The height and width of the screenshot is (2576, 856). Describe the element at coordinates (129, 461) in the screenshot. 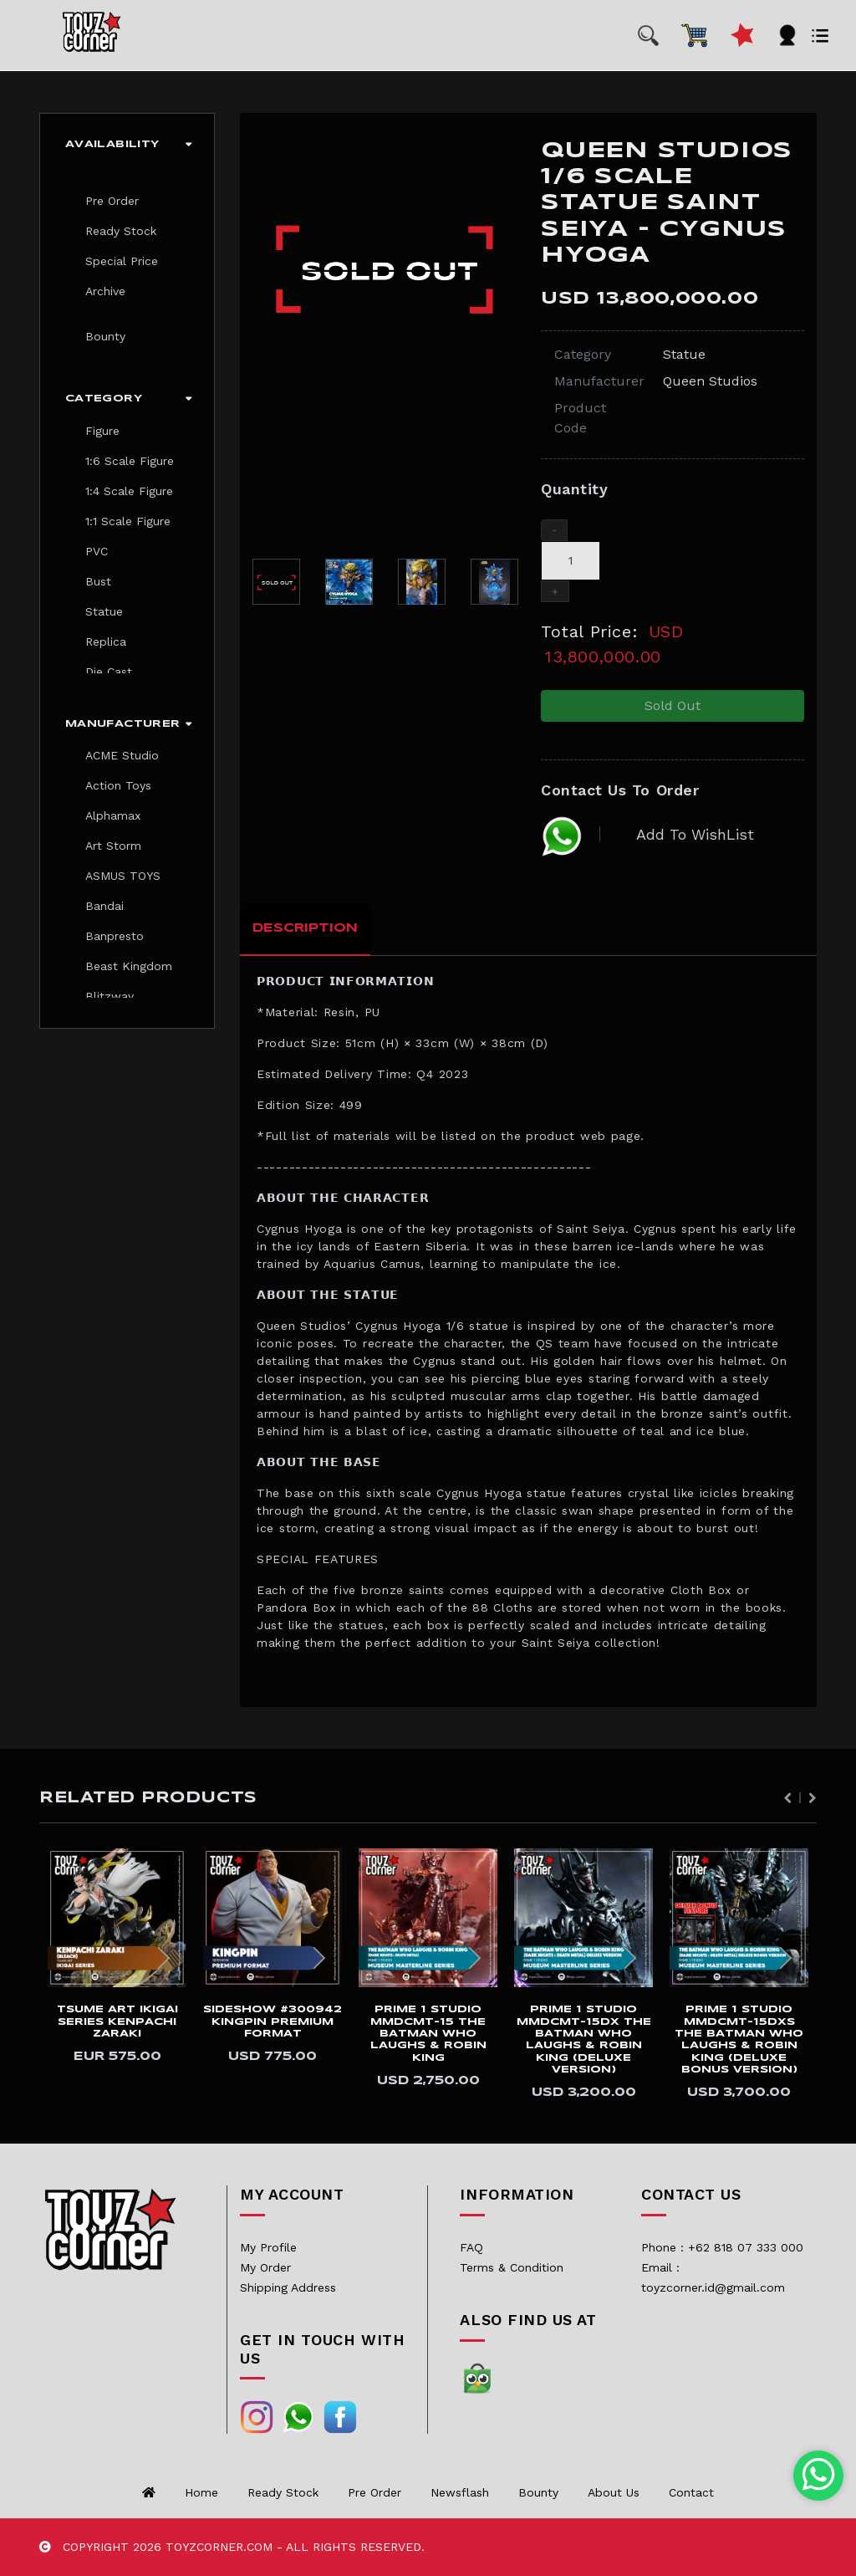

I see `1:6 Scale Figure` at that location.